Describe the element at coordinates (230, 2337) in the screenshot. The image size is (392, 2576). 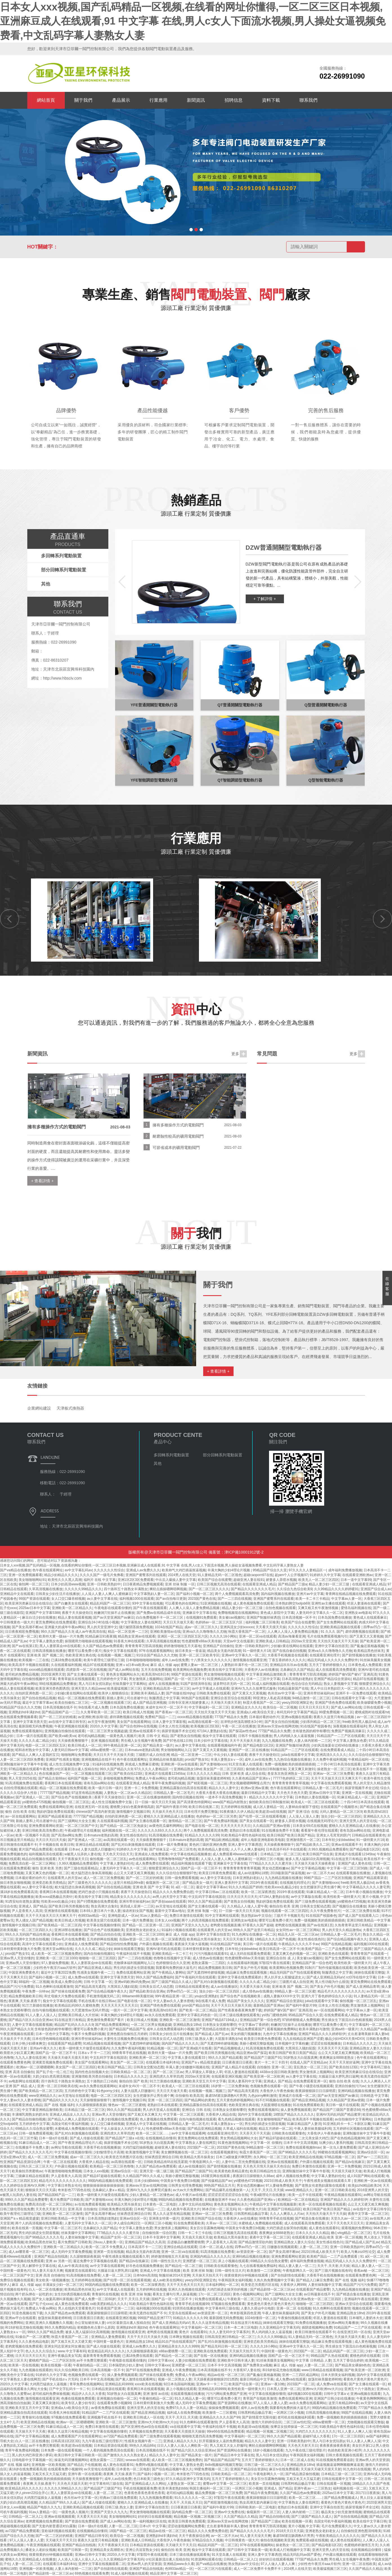
I see `日韩高清亚洲日韩精品一区二区三` at that location.